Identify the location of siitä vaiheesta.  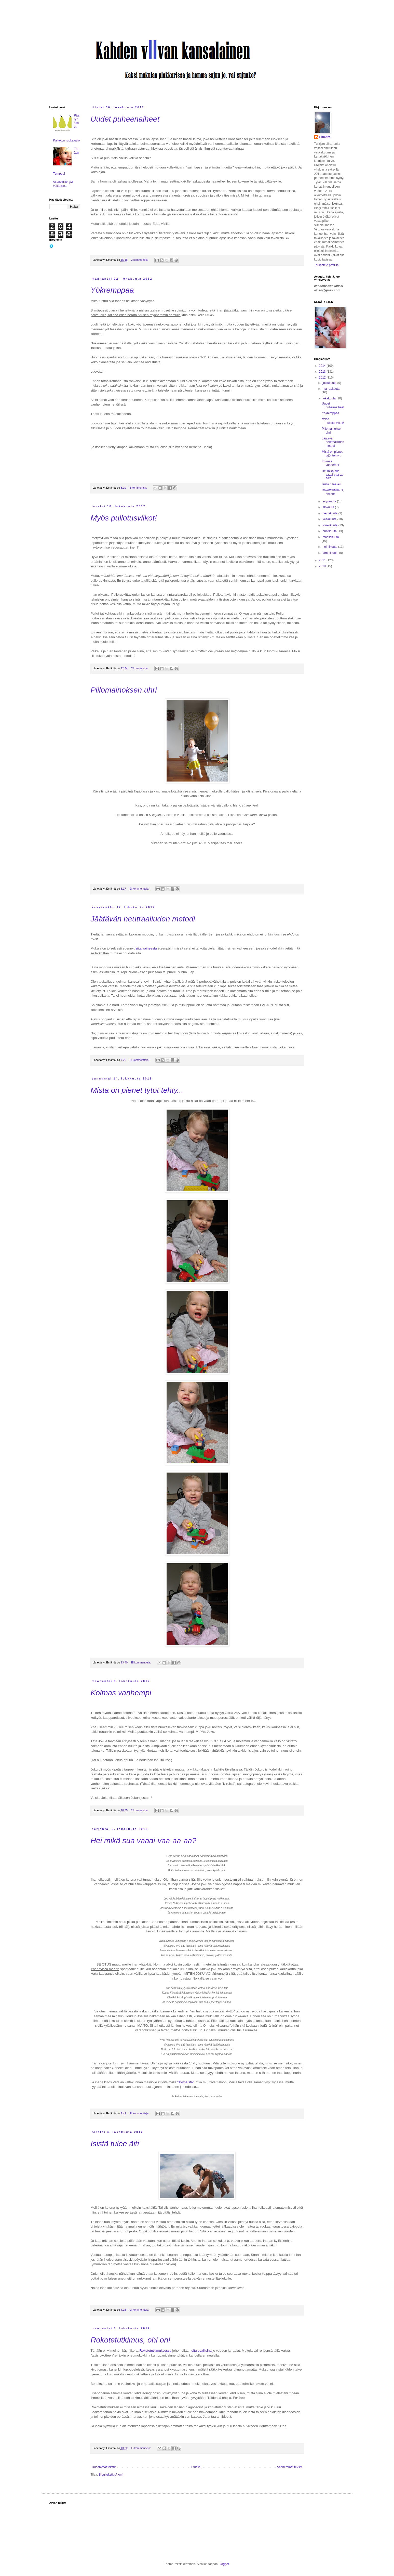
(146, 948).